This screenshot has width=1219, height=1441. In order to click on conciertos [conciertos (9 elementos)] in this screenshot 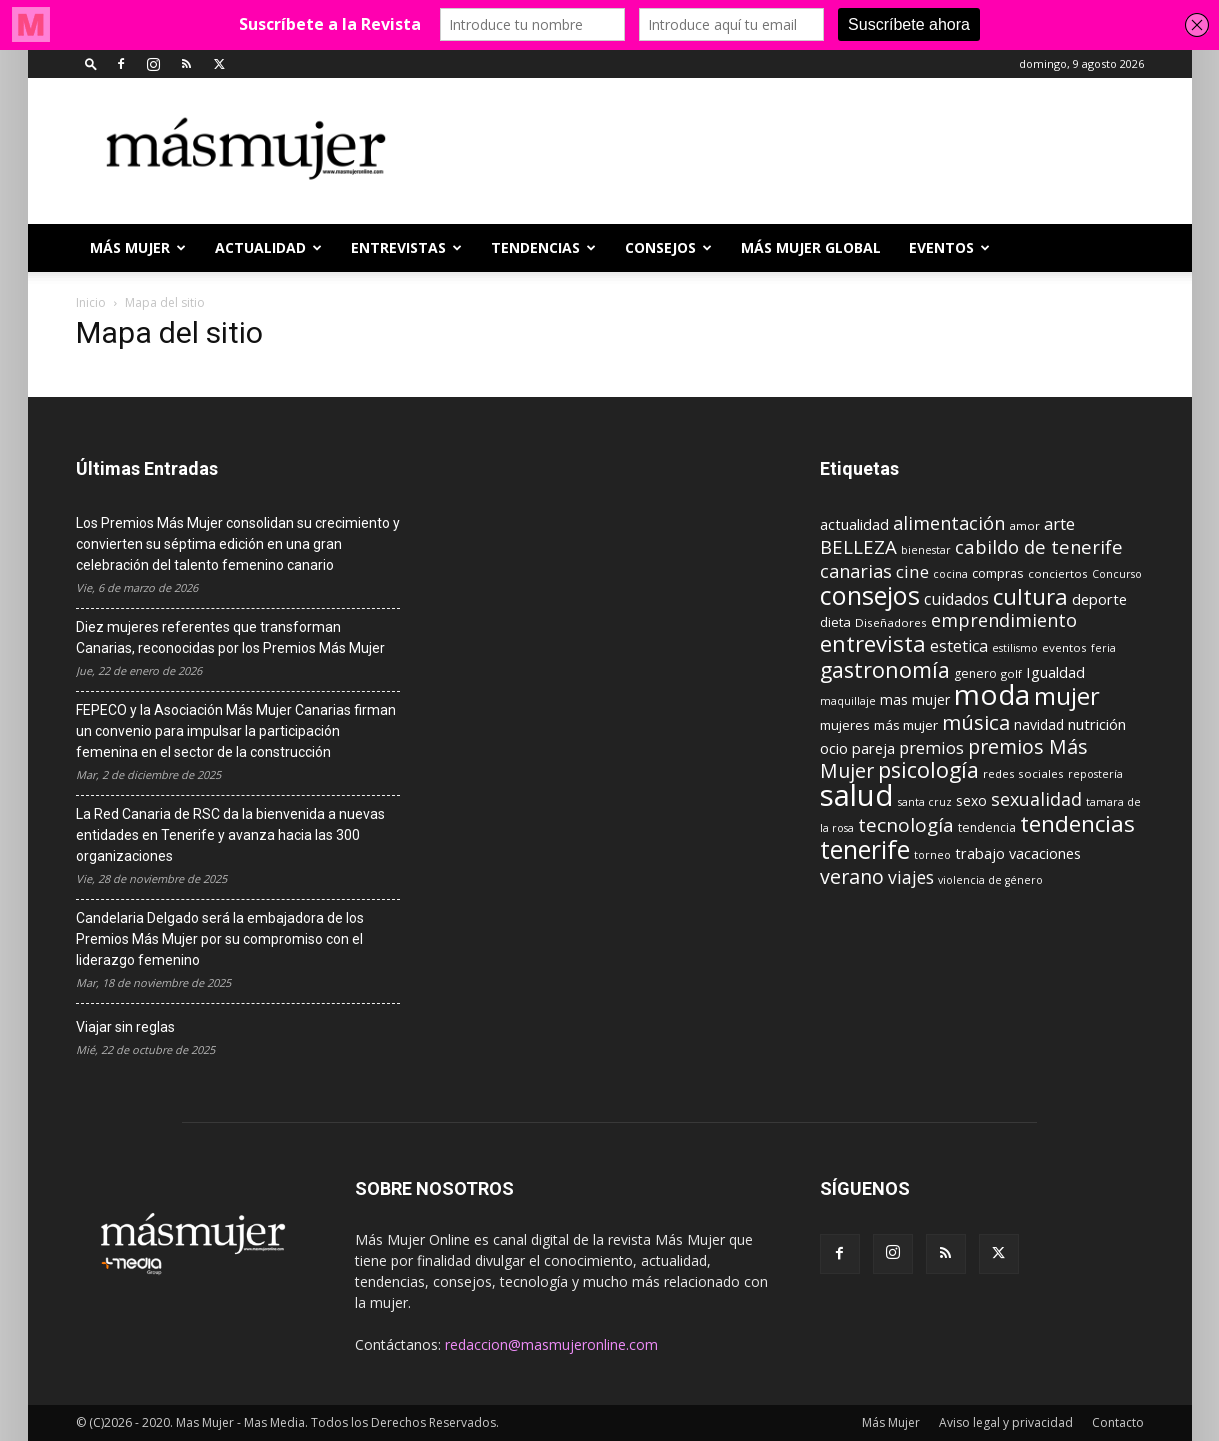, I will do `click(1058, 573)`.